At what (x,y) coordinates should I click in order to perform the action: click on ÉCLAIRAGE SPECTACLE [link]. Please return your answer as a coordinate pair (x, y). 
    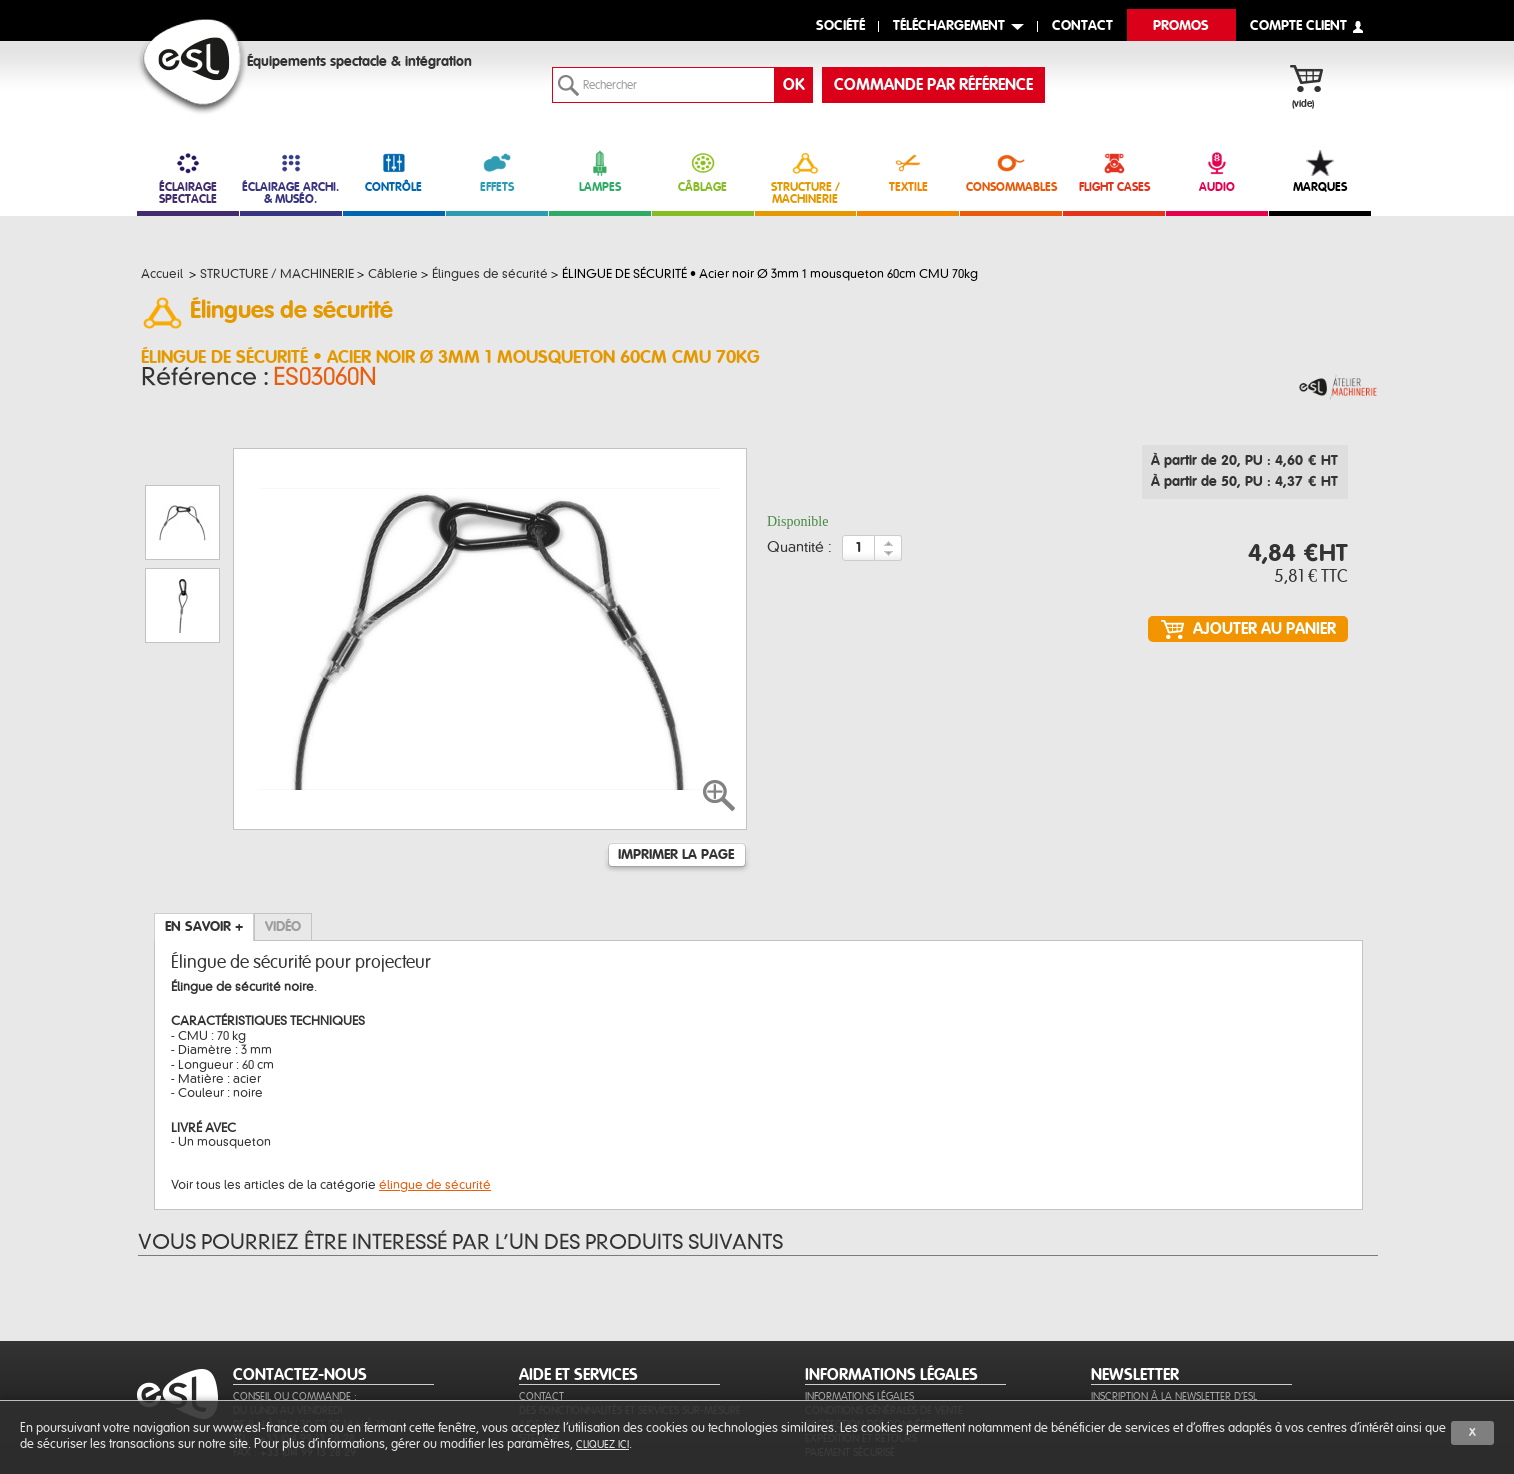
    Looking at the image, I should click on (188, 177).